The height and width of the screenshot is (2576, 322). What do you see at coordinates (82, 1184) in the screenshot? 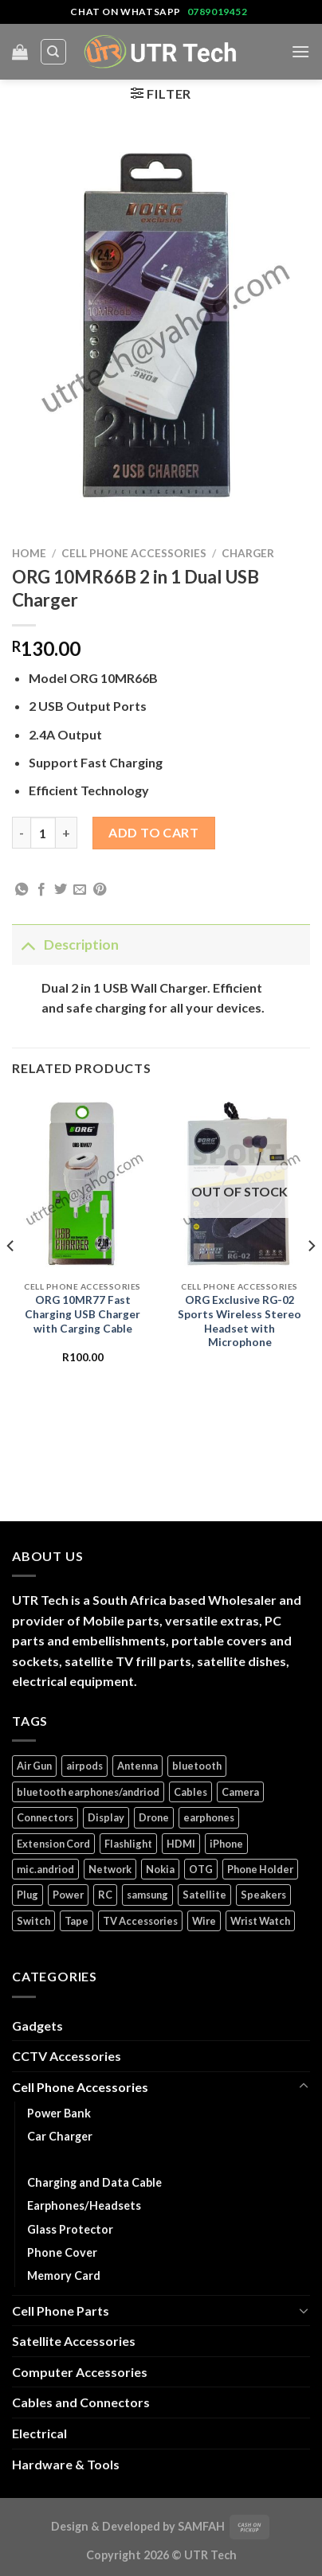
I see `[ORG 10MR77 Fast Charging USB Charger with Carging Cable]` at bounding box center [82, 1184].